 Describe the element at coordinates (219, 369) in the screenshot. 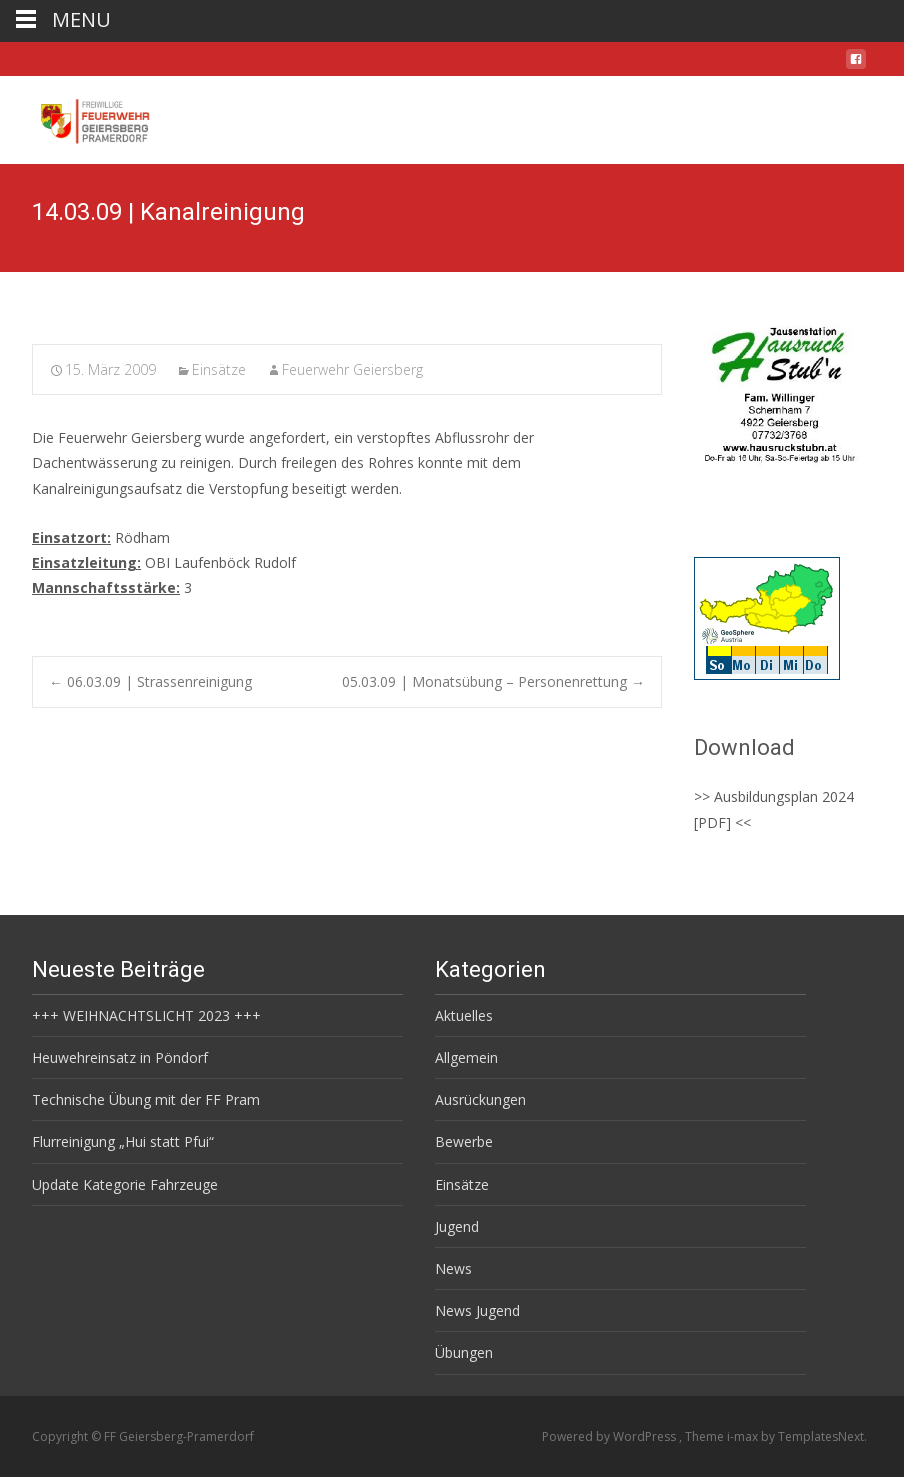

I see `Einsätze` at that location.